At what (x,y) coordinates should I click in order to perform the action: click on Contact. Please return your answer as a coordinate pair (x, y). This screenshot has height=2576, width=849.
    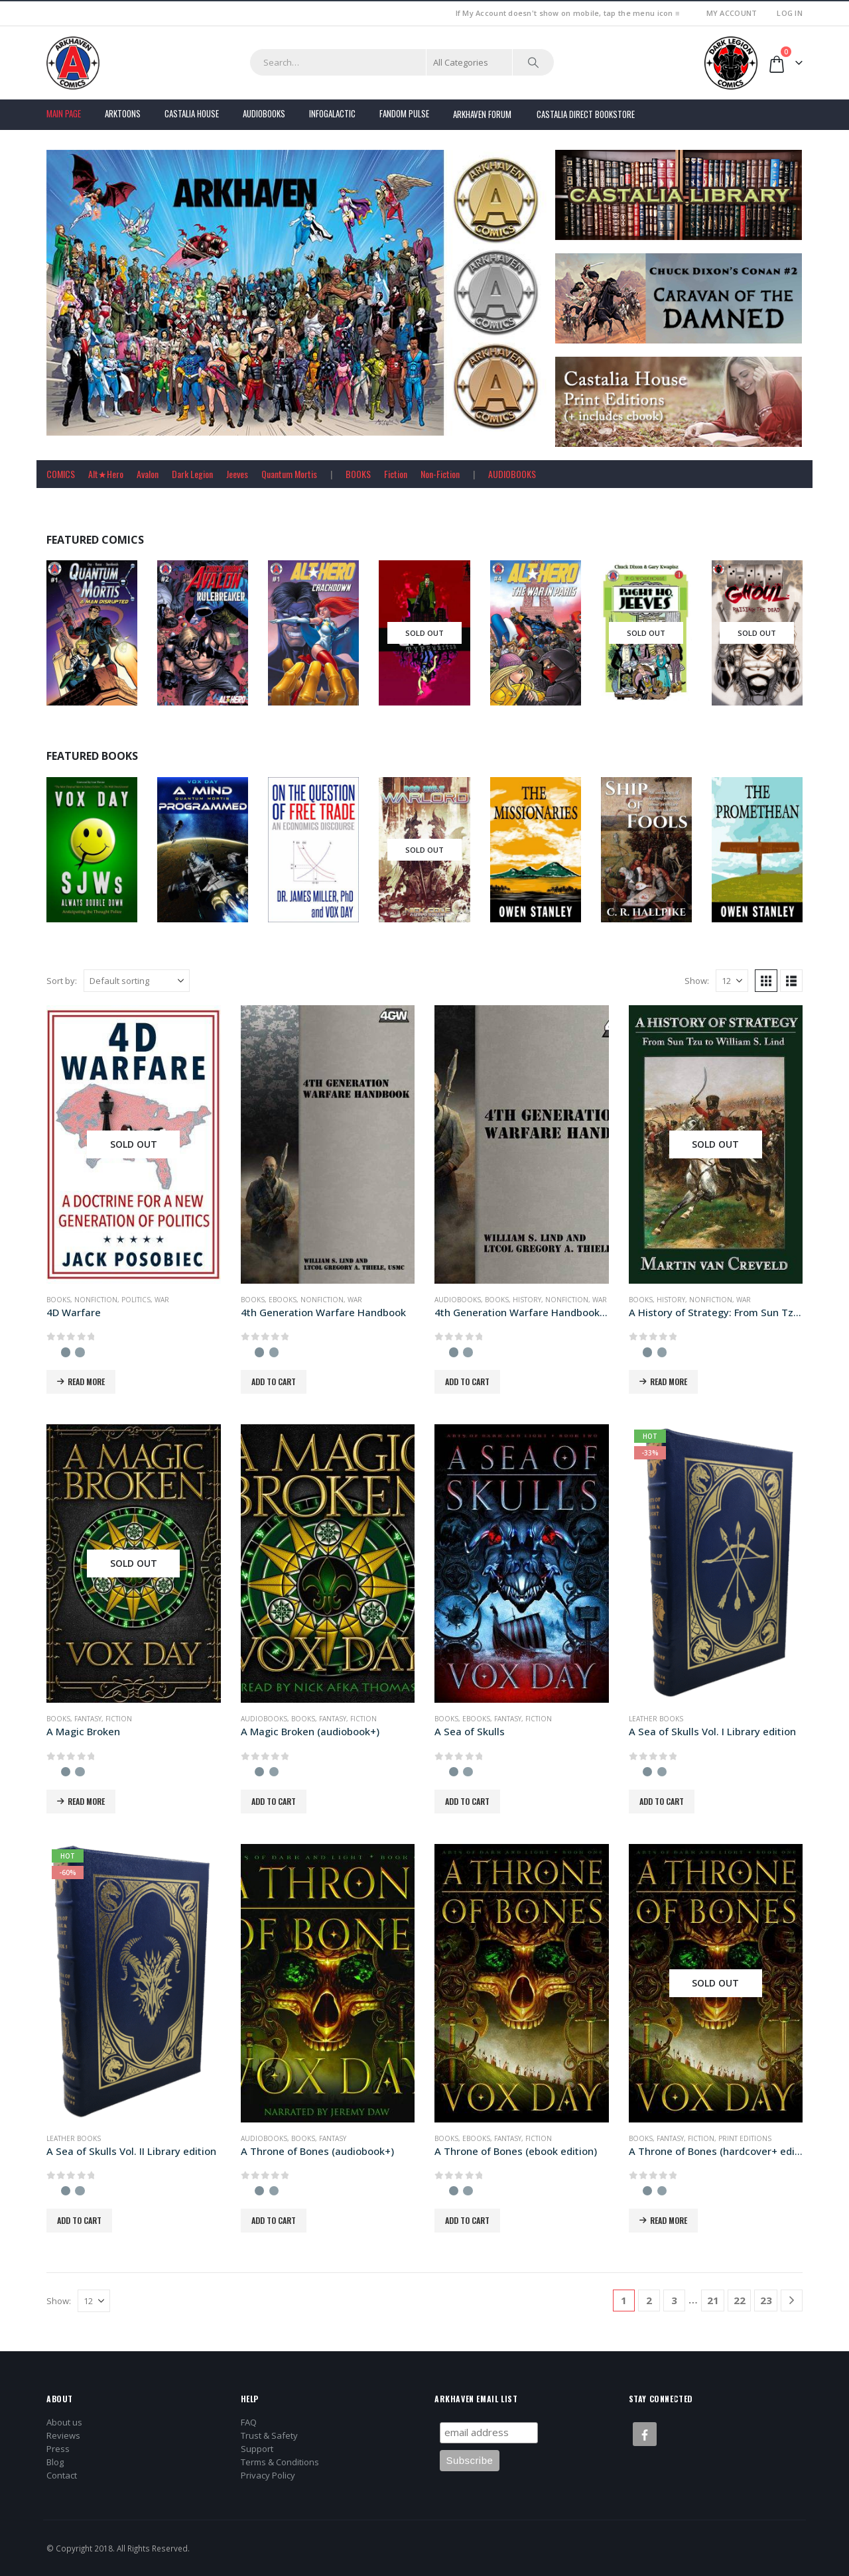
    Looking at the image, I should click on (61, 2475).